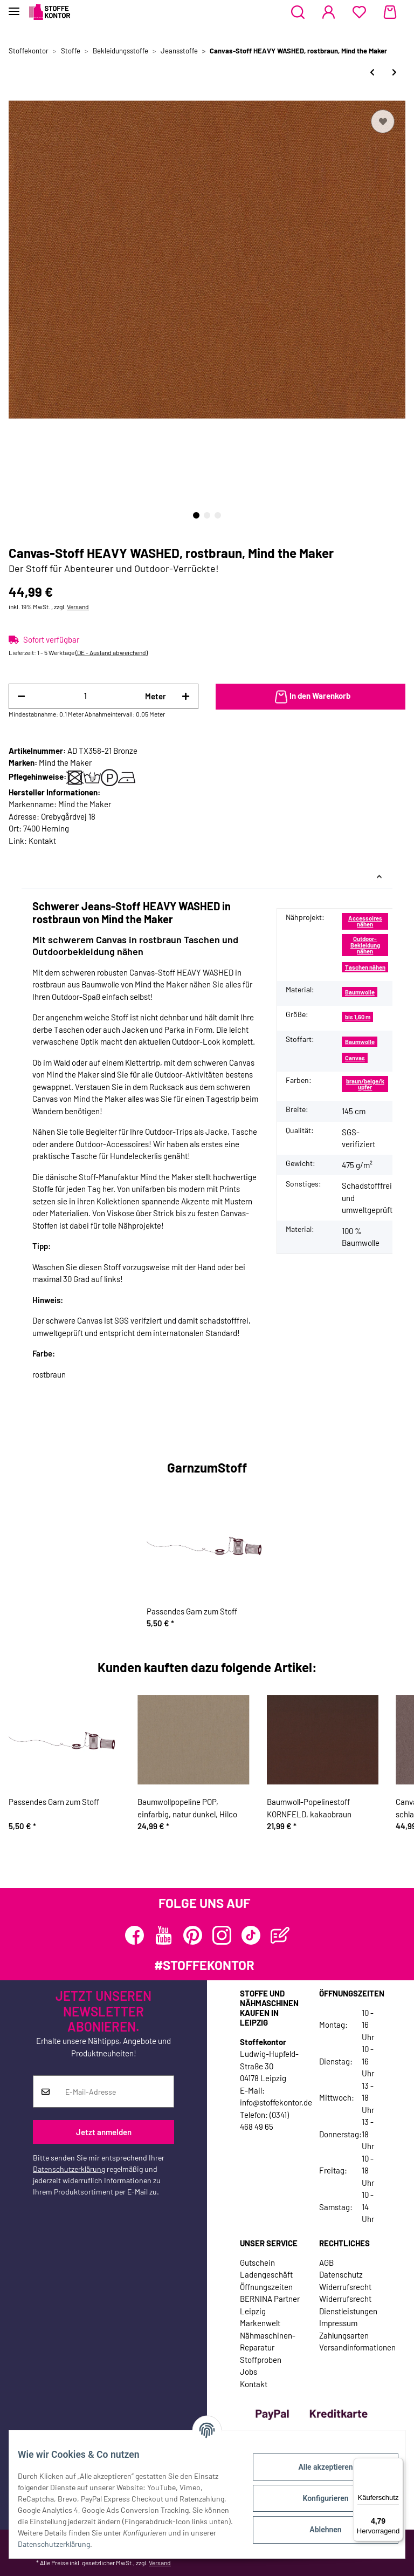 The height and width of the screenshot is (2576, 414). Describe the element at coordinates (248, 2371) in the screenshot. I see `Jobs` at that location.